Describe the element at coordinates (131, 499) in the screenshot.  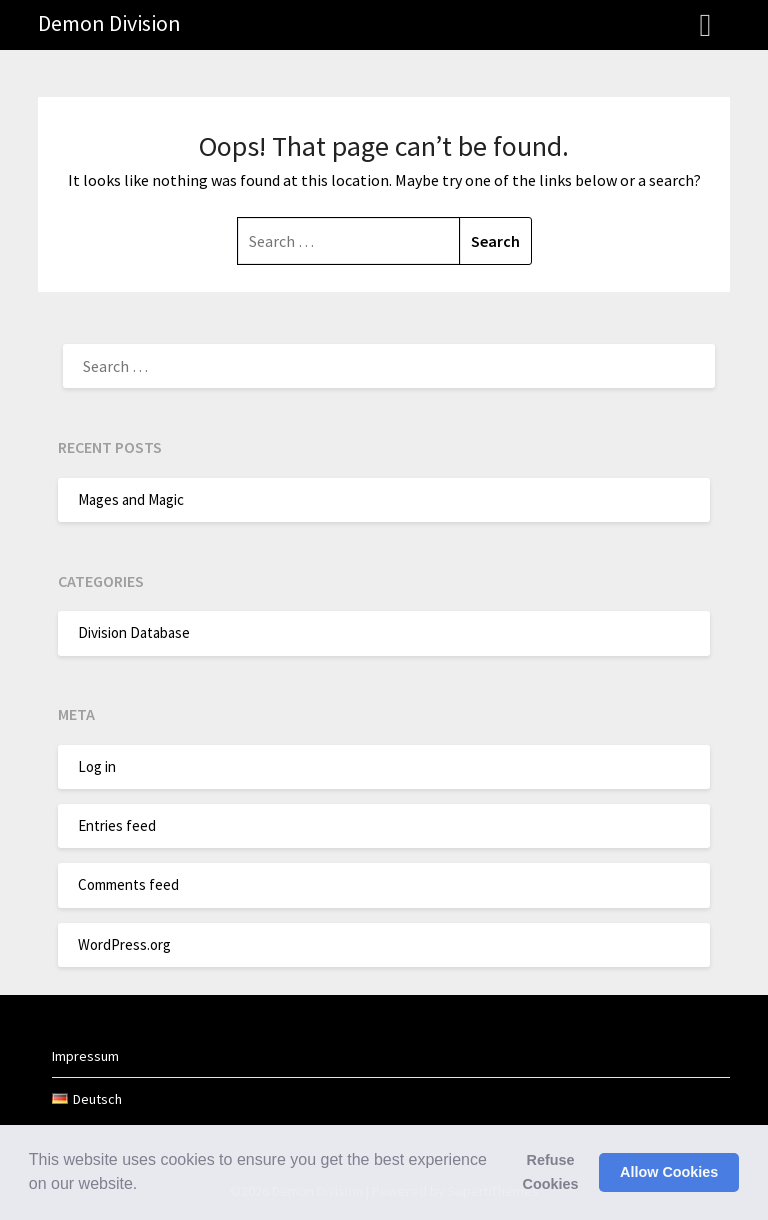
I see `Mages and Magic` at that location.